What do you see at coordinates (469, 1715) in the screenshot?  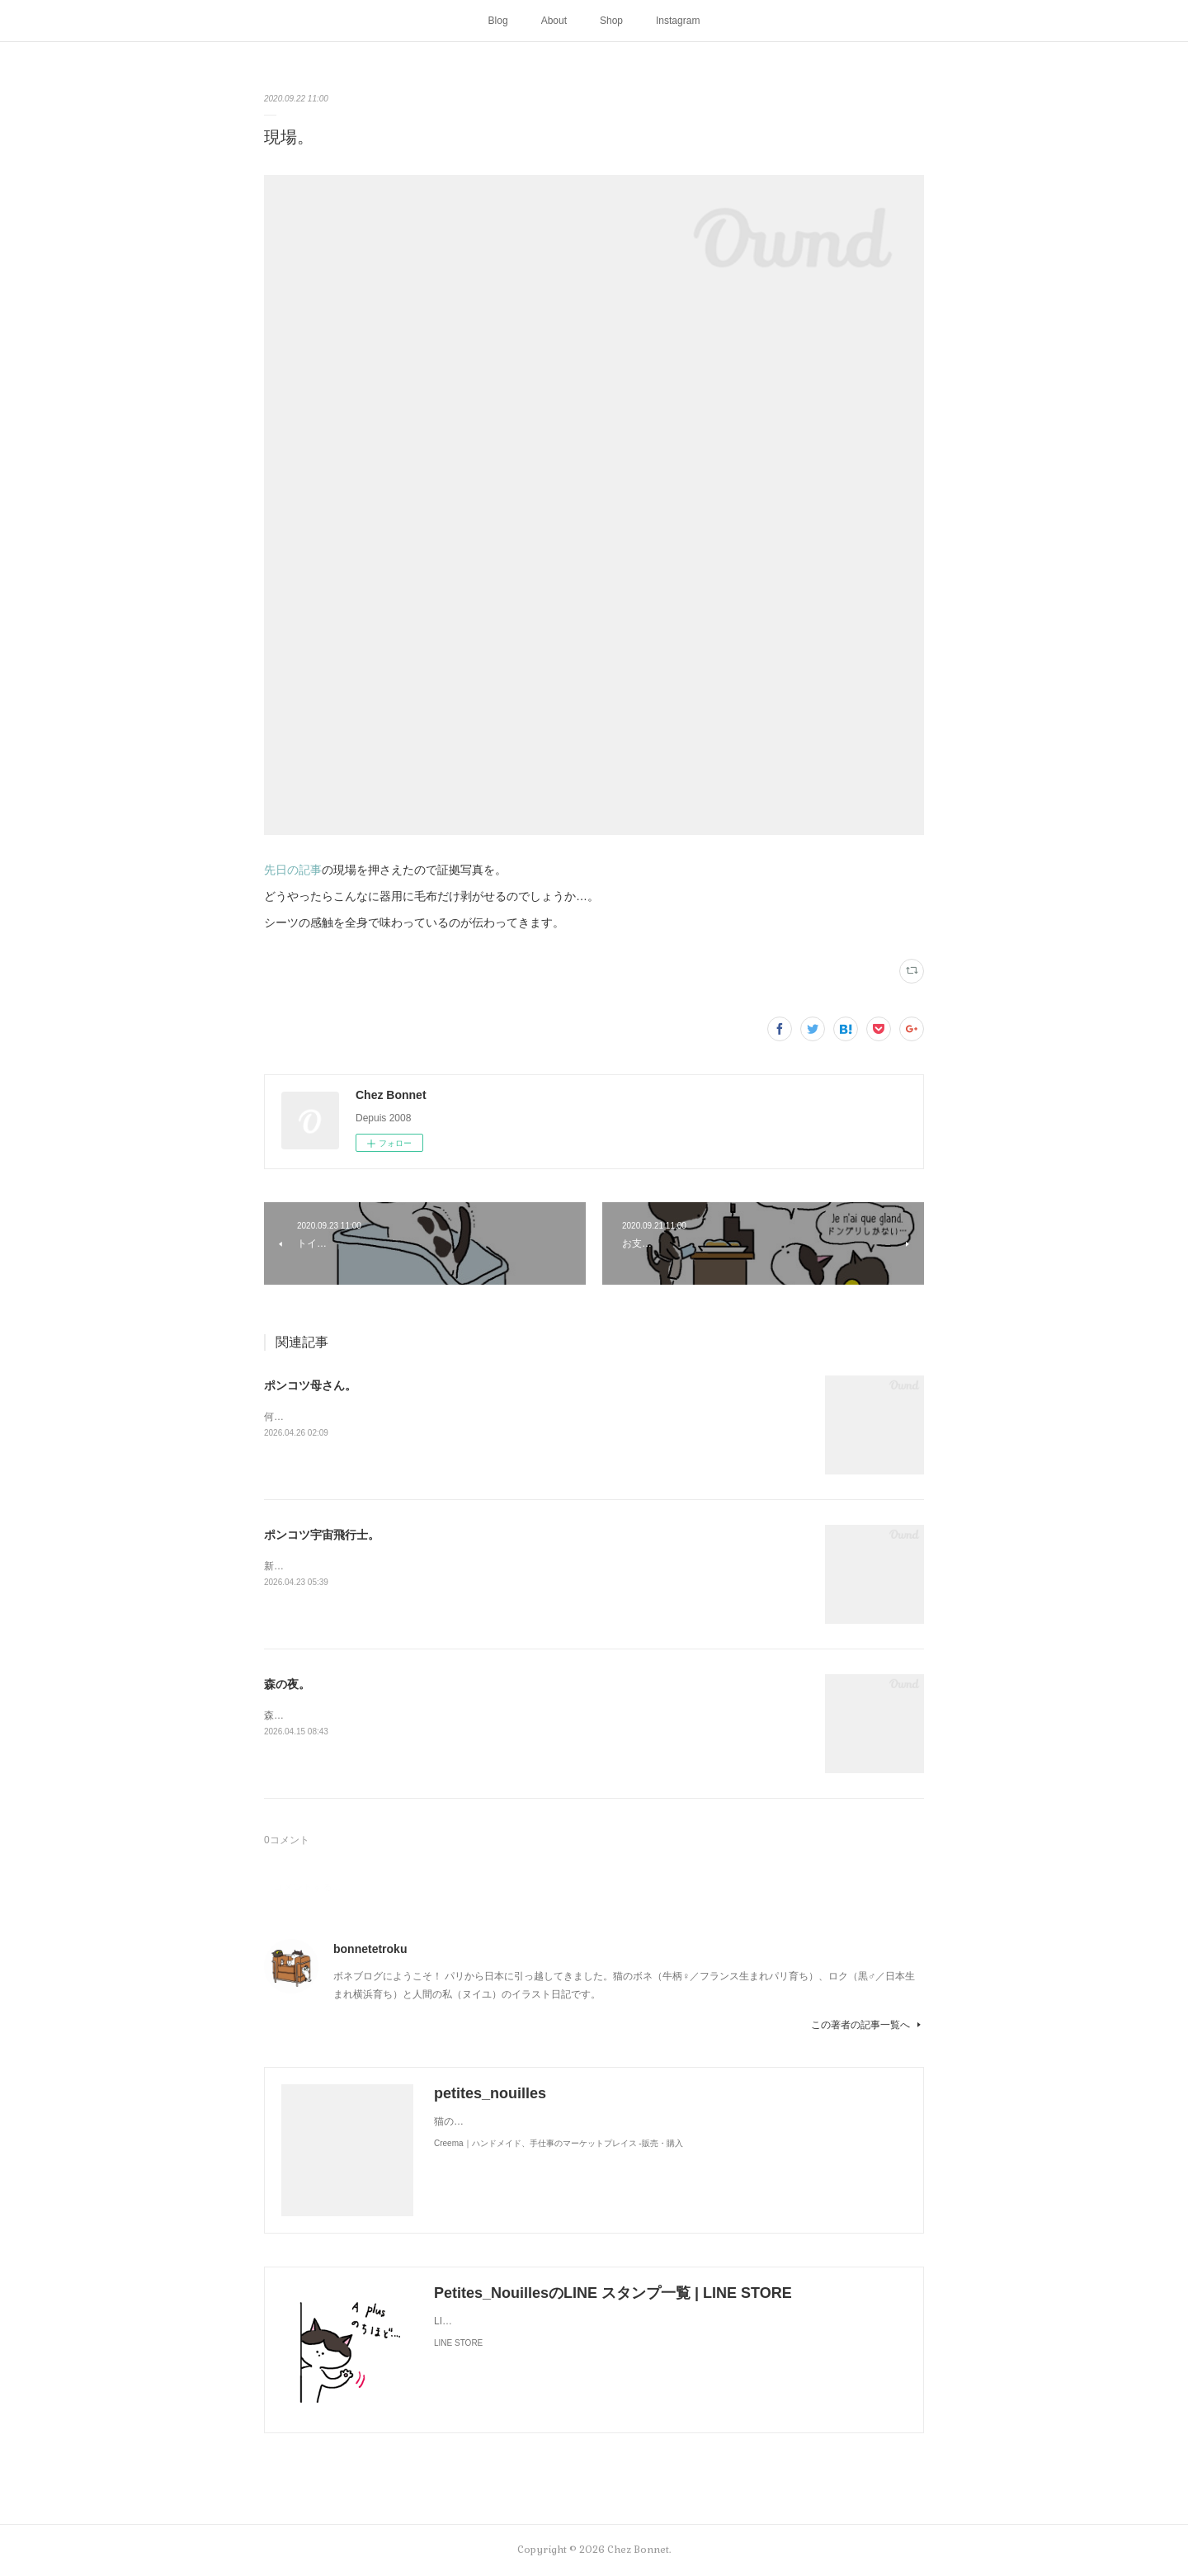 I see `森のお家には夜な夜な仲間が集まって来ます。夜に食べるラーメンって美味しですよね🍜😋` at bounding box center [469, 1715].